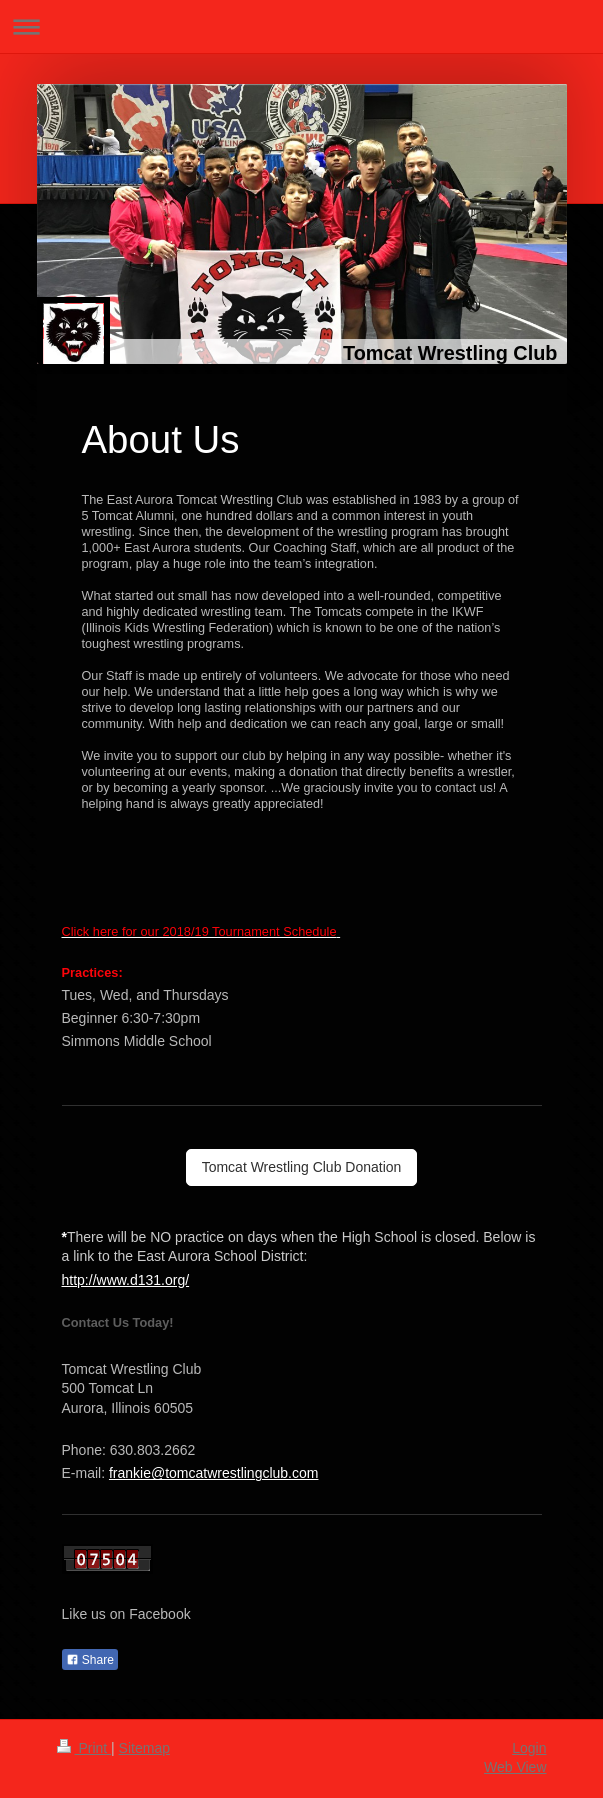  I want to click on Tomcat Wrestling Club Donation, so click(302, 1167).